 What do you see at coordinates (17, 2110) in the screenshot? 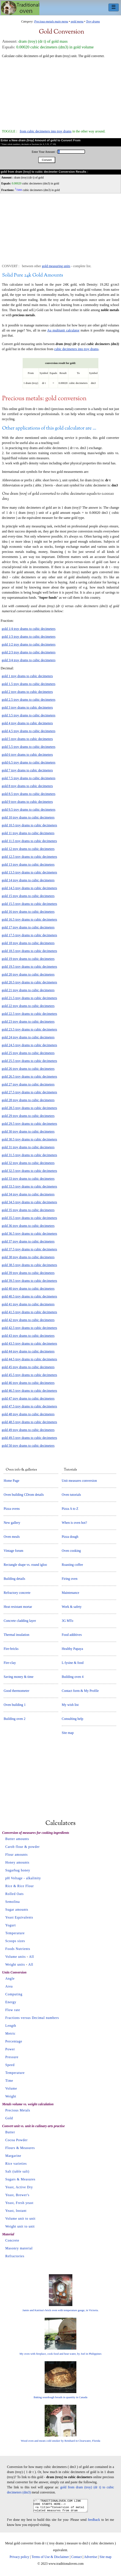
I see `Precious Metals` at bounding box center [17, 2110].